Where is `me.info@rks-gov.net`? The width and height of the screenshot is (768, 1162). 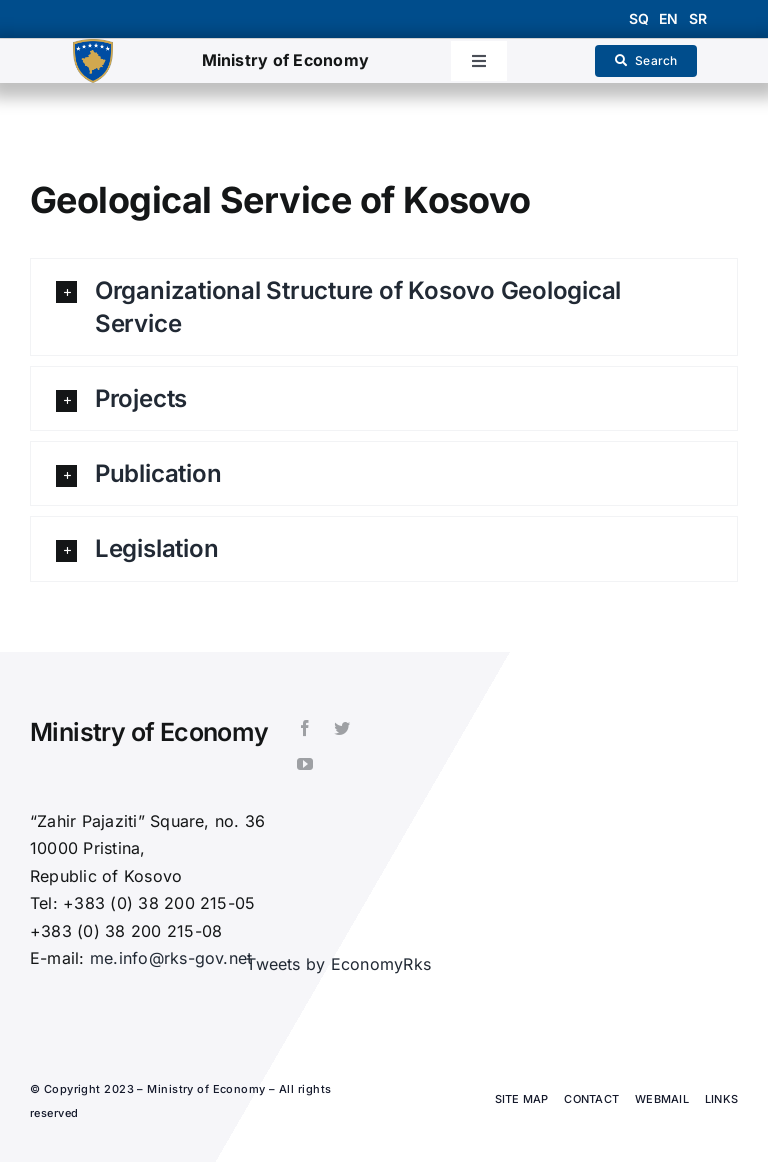 me.info@rks-gov.net is located at coordinates (171, 958).